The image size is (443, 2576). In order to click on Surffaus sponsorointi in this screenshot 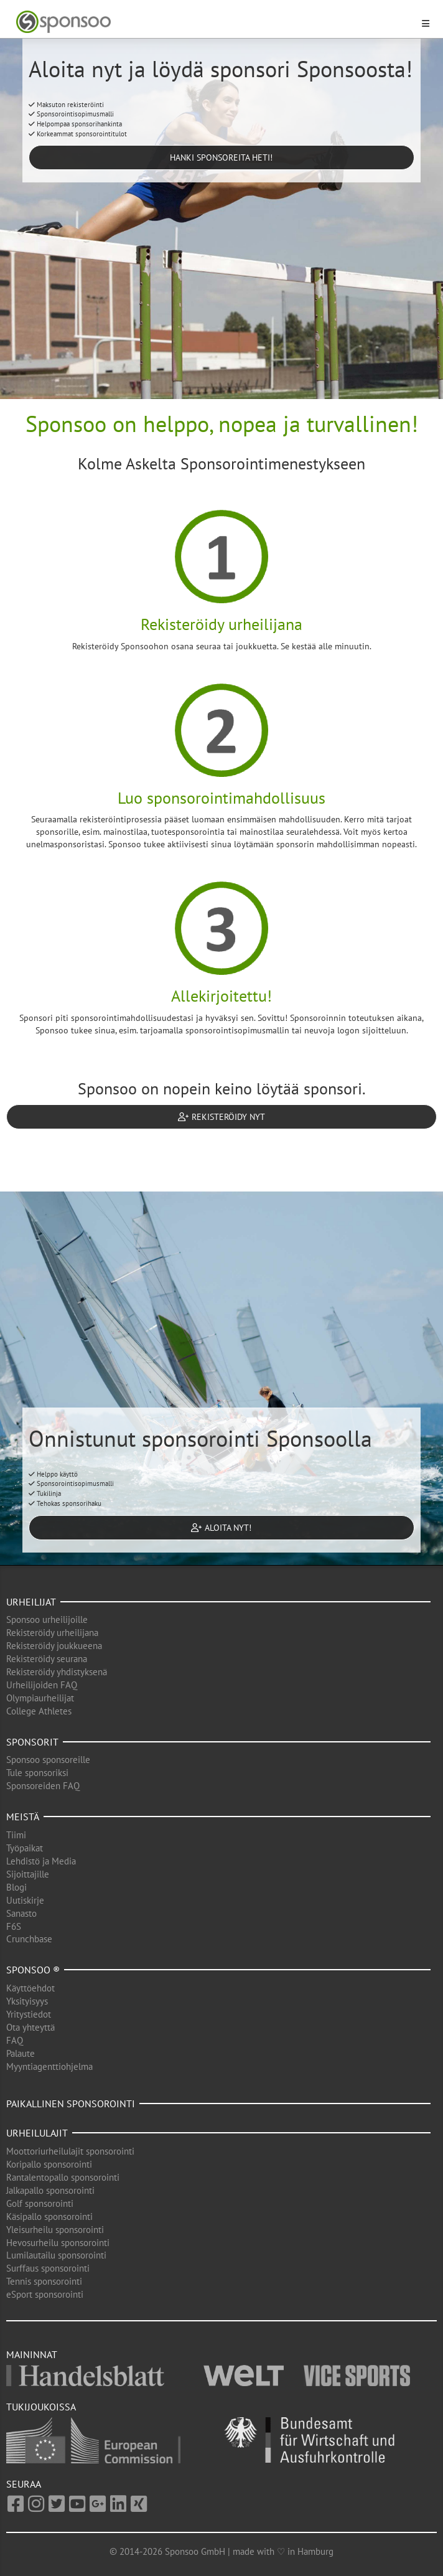, I will do `click(48, 2268)`.